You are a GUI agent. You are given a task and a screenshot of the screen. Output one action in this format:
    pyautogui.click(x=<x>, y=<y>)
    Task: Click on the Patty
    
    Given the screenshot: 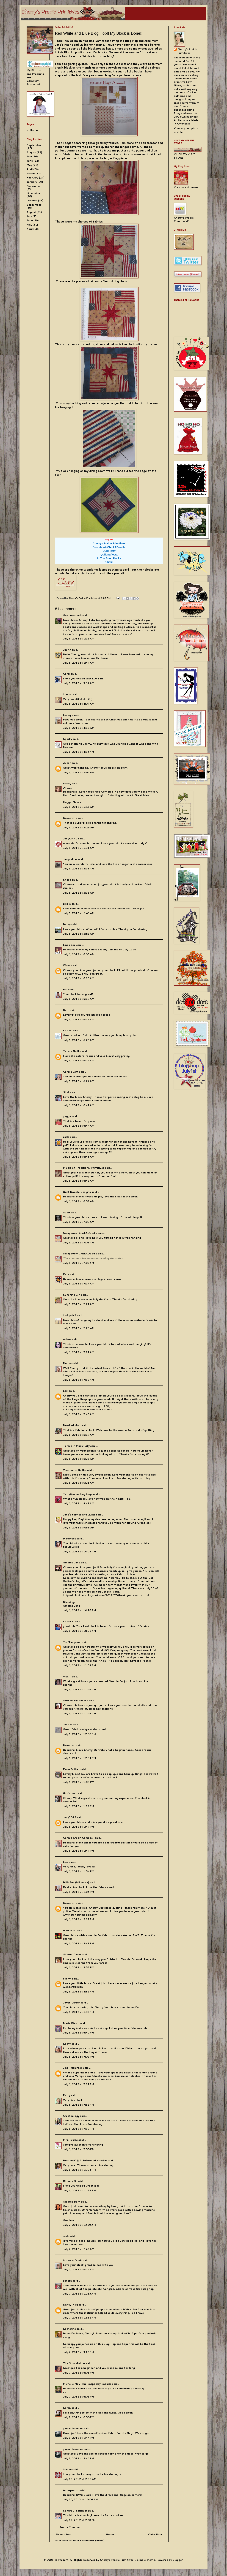 What is the action you would take?
    pyautogui.click(x=66, y=2095)
    